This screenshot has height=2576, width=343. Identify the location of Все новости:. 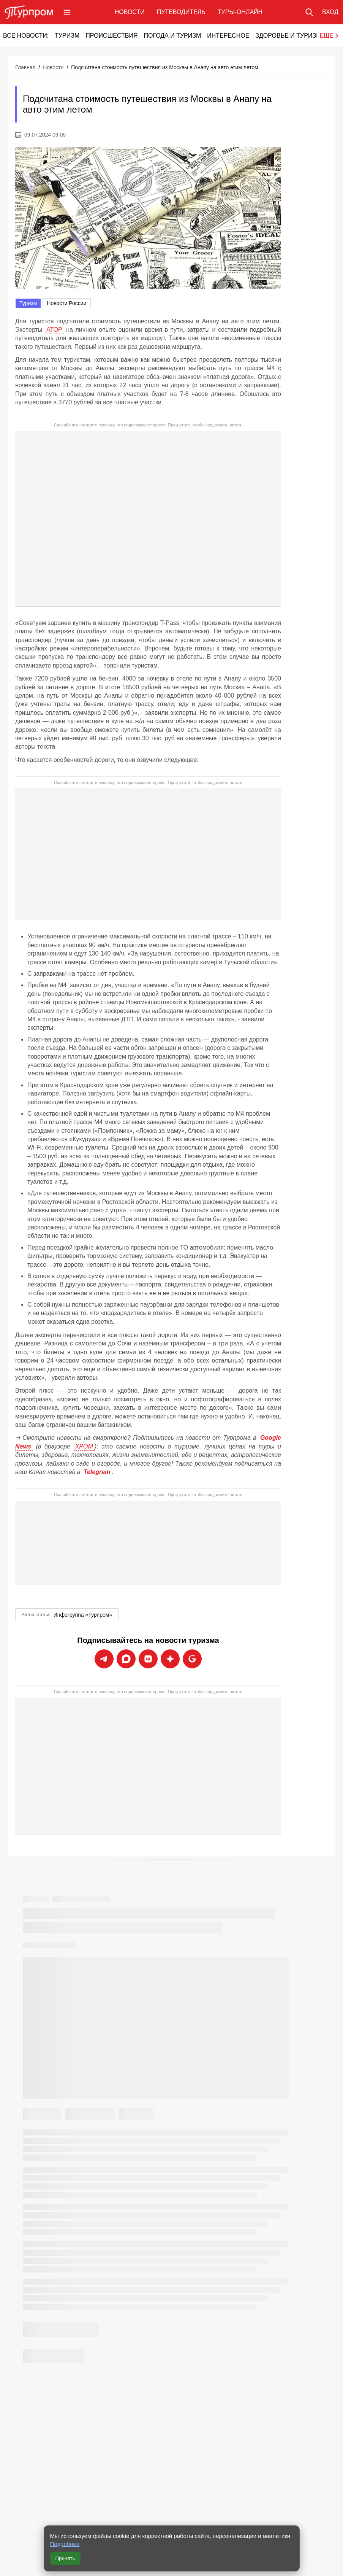
(26, 35).